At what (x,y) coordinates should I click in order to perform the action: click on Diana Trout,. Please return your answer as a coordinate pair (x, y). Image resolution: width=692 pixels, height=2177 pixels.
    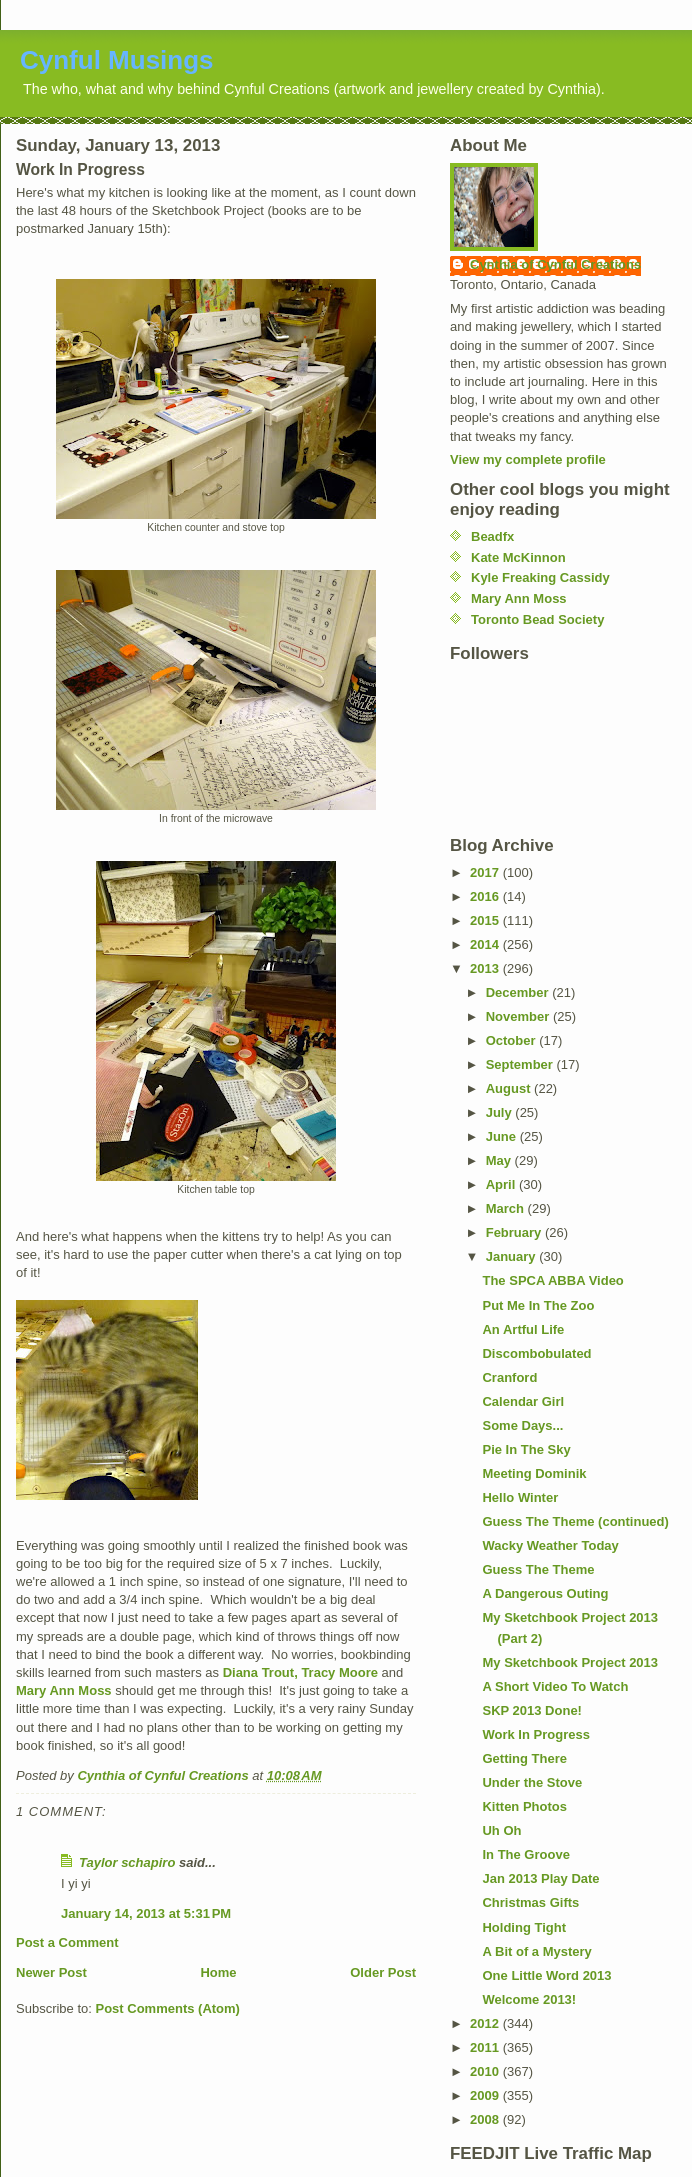
    Looking at the image, I should click on (260, 1672).